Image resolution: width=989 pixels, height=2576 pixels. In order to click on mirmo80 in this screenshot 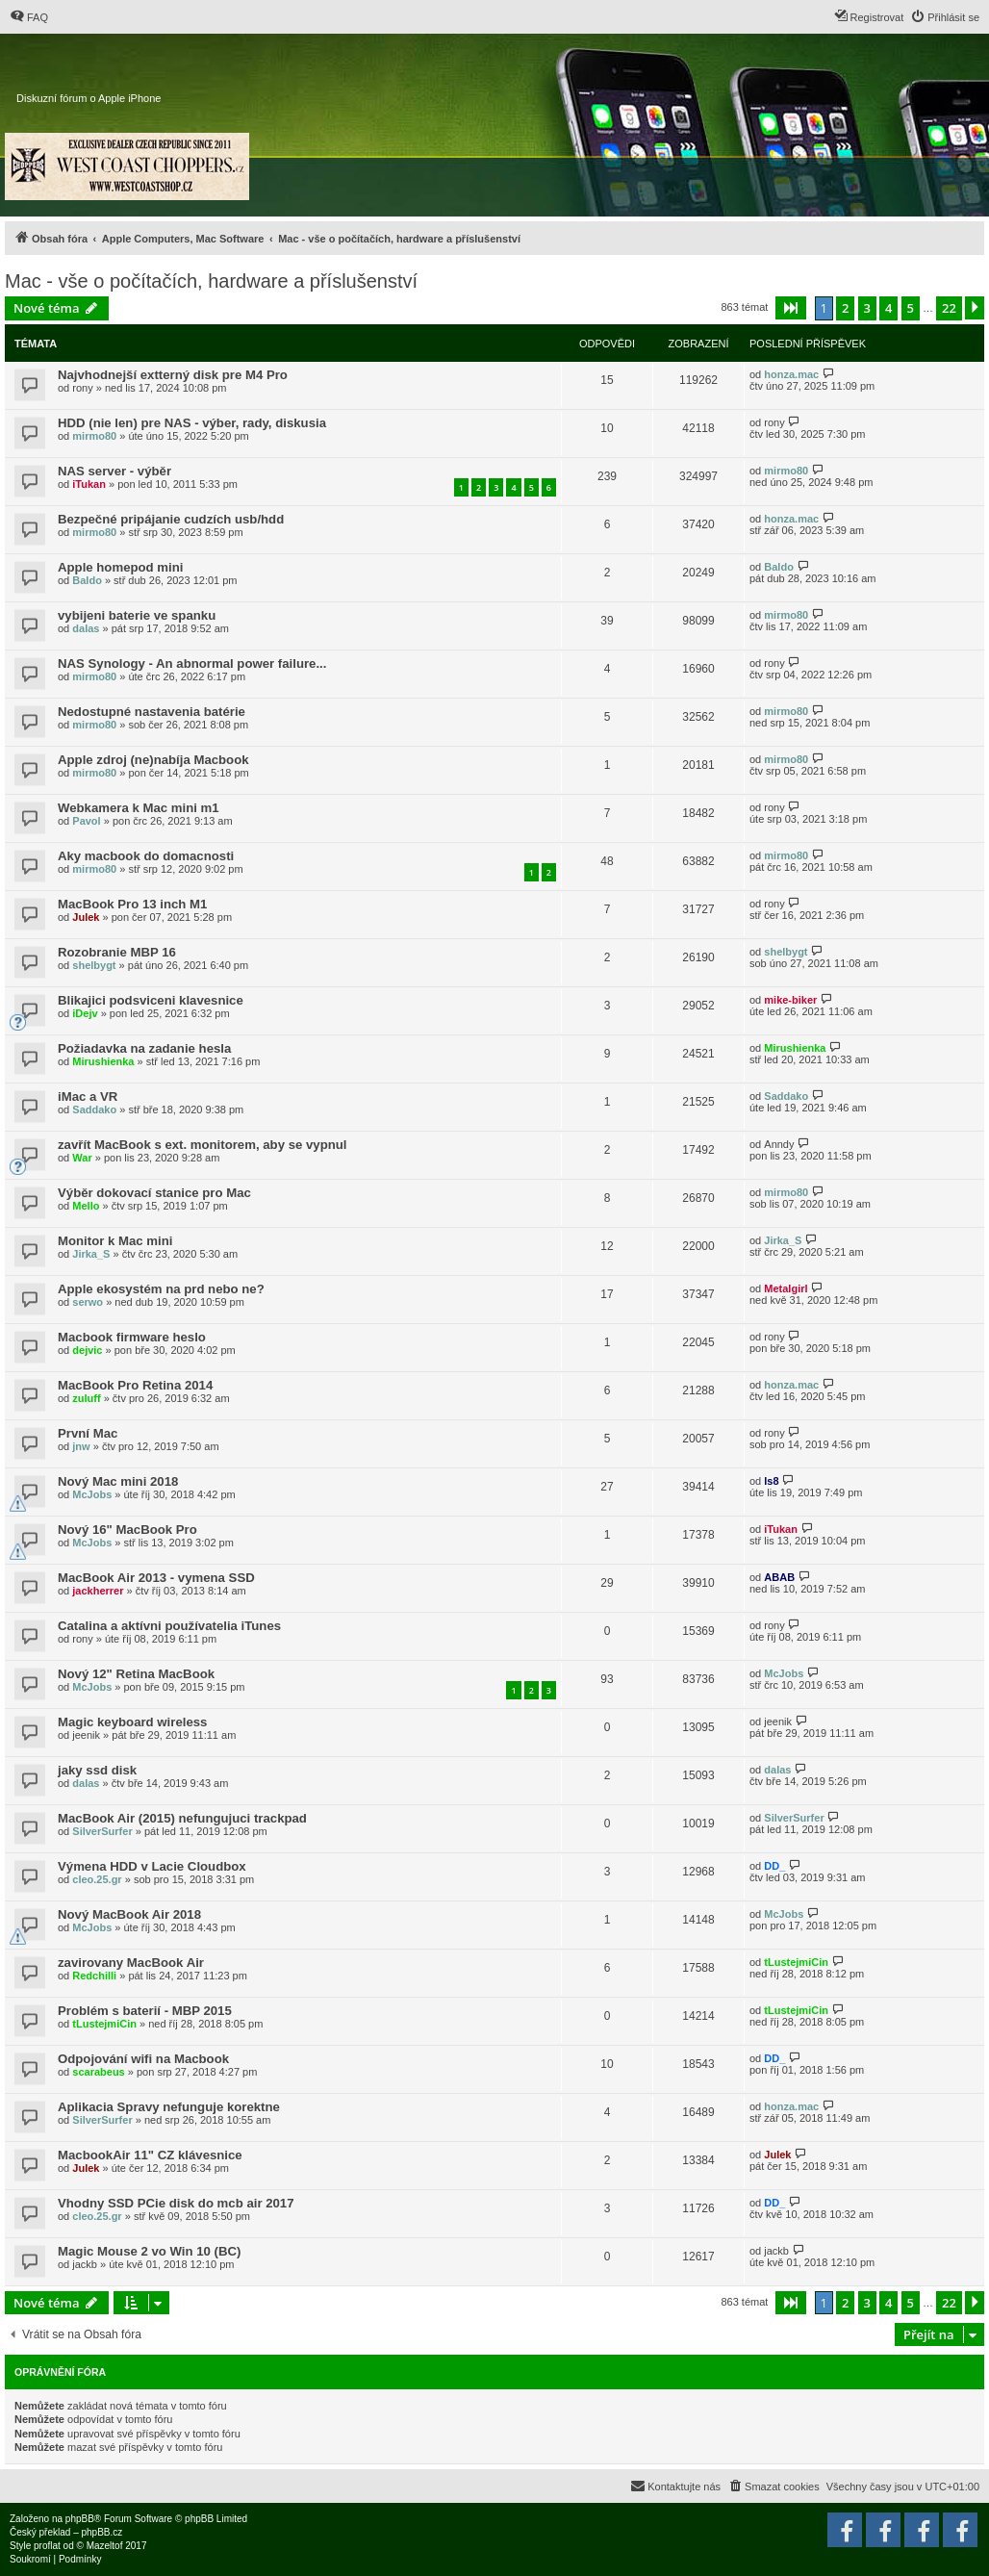, I will do `click(94, 436)`.